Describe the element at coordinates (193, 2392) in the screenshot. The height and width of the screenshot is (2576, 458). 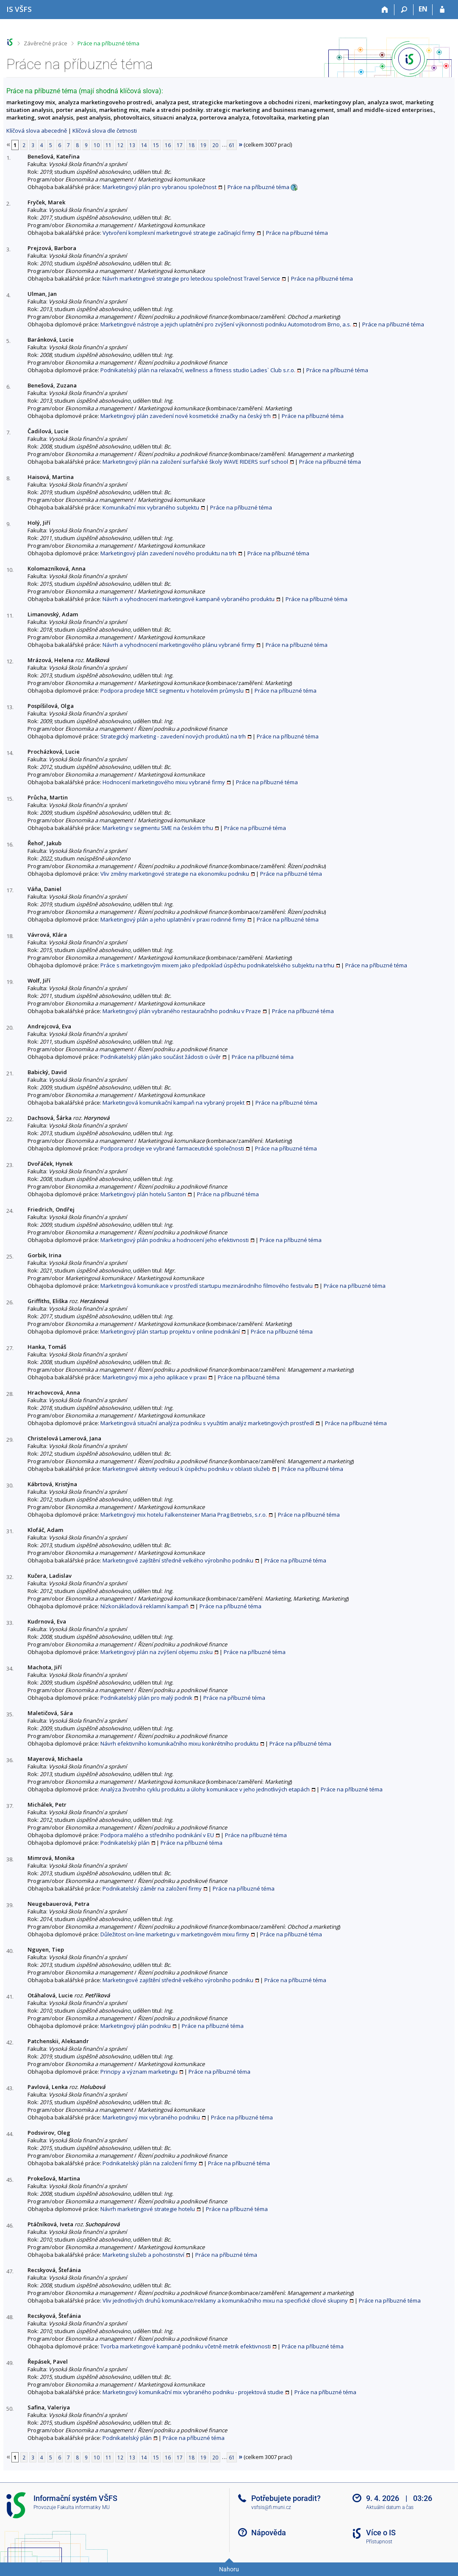
I see `Marketingový komunikační mix vybraného podniku - projektová studie` at that location.